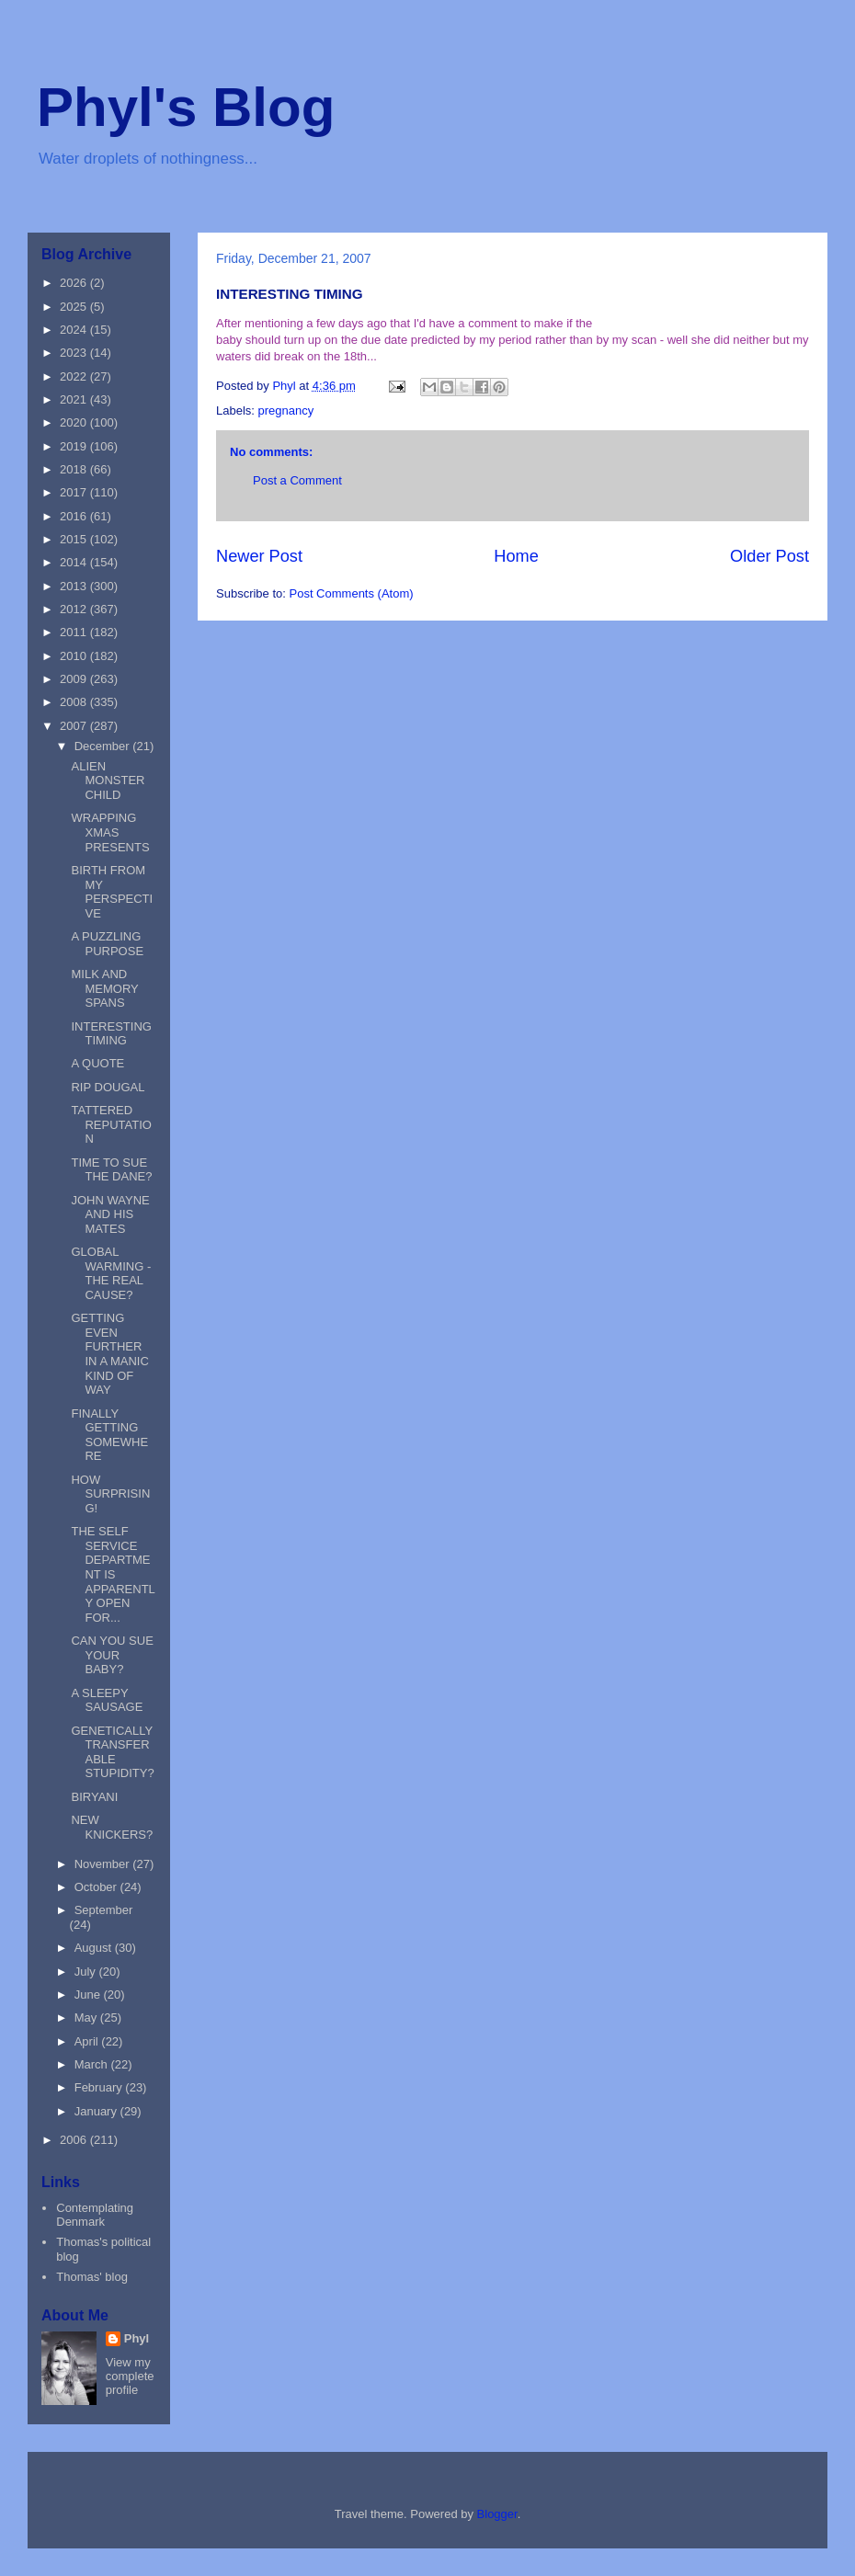  I want to click on June, so click(89, 1994).